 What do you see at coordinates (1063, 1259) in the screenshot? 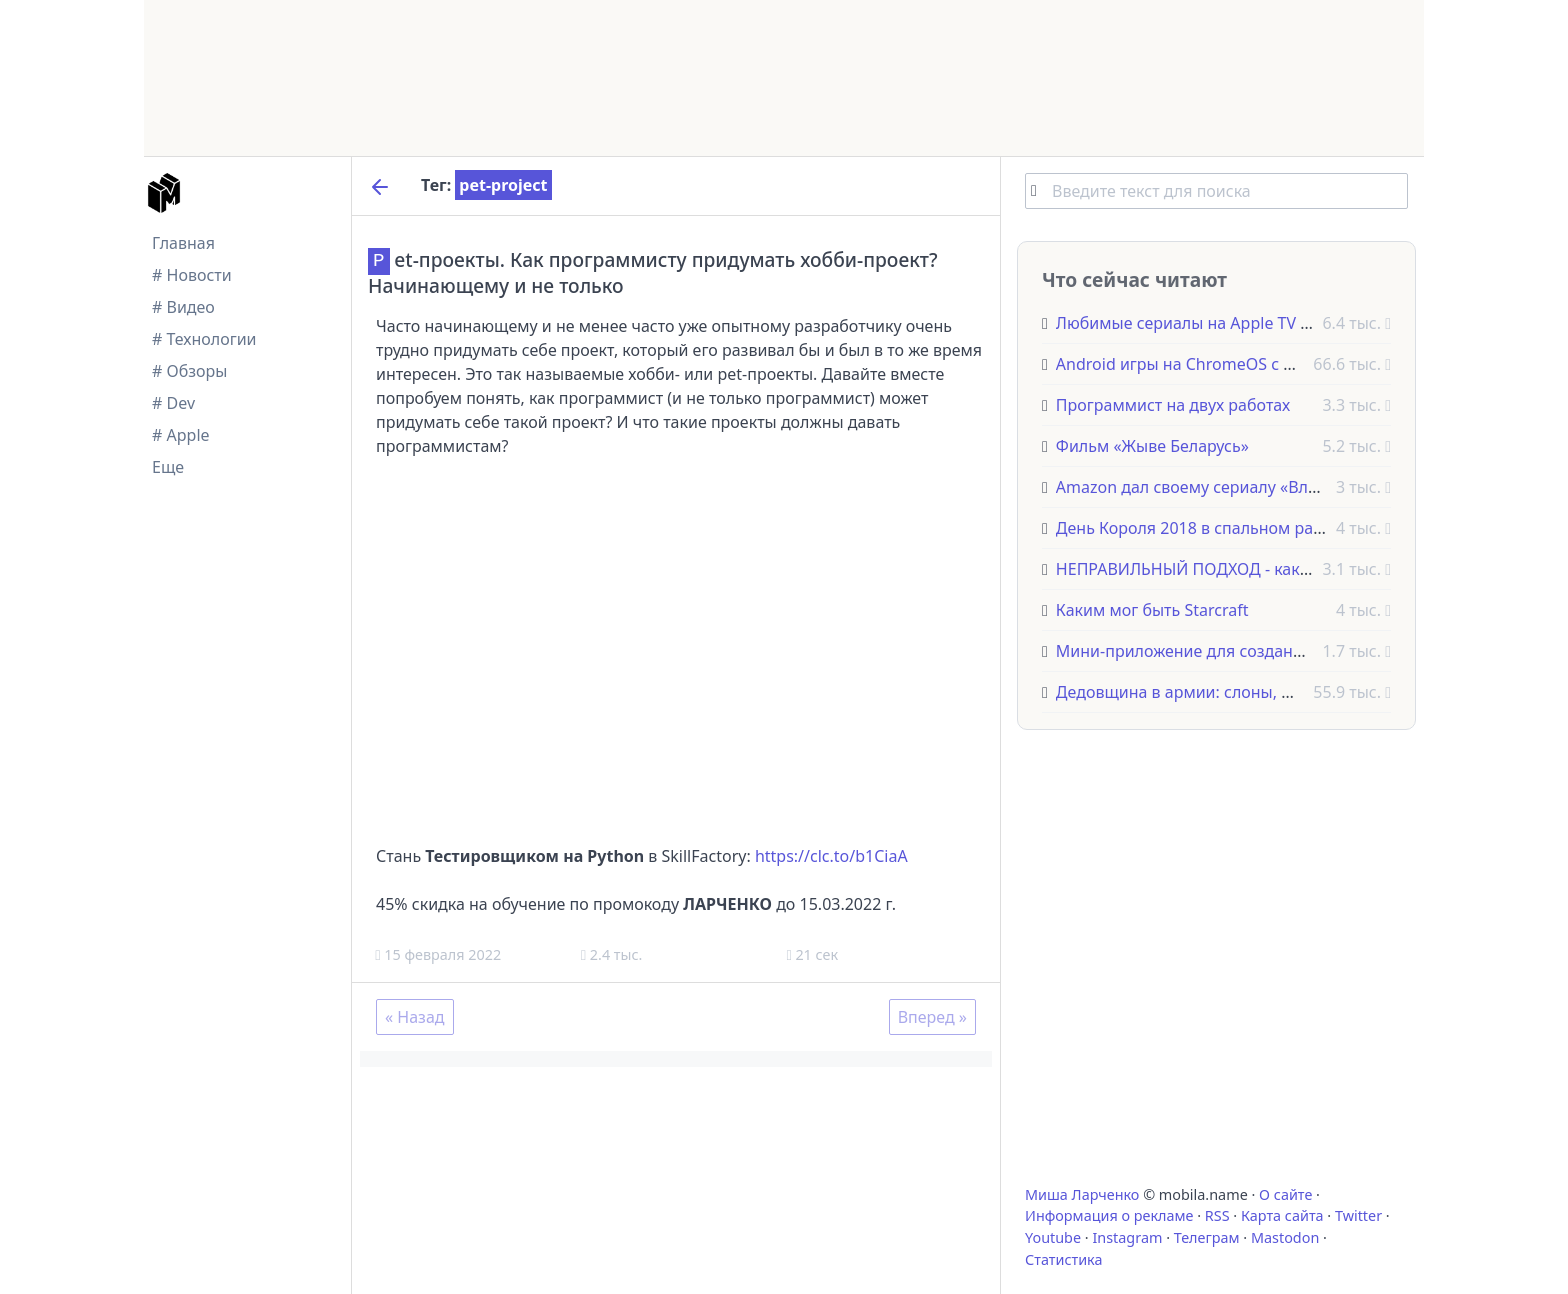
I see `Статистика` at bounding box center [1063, 1259].